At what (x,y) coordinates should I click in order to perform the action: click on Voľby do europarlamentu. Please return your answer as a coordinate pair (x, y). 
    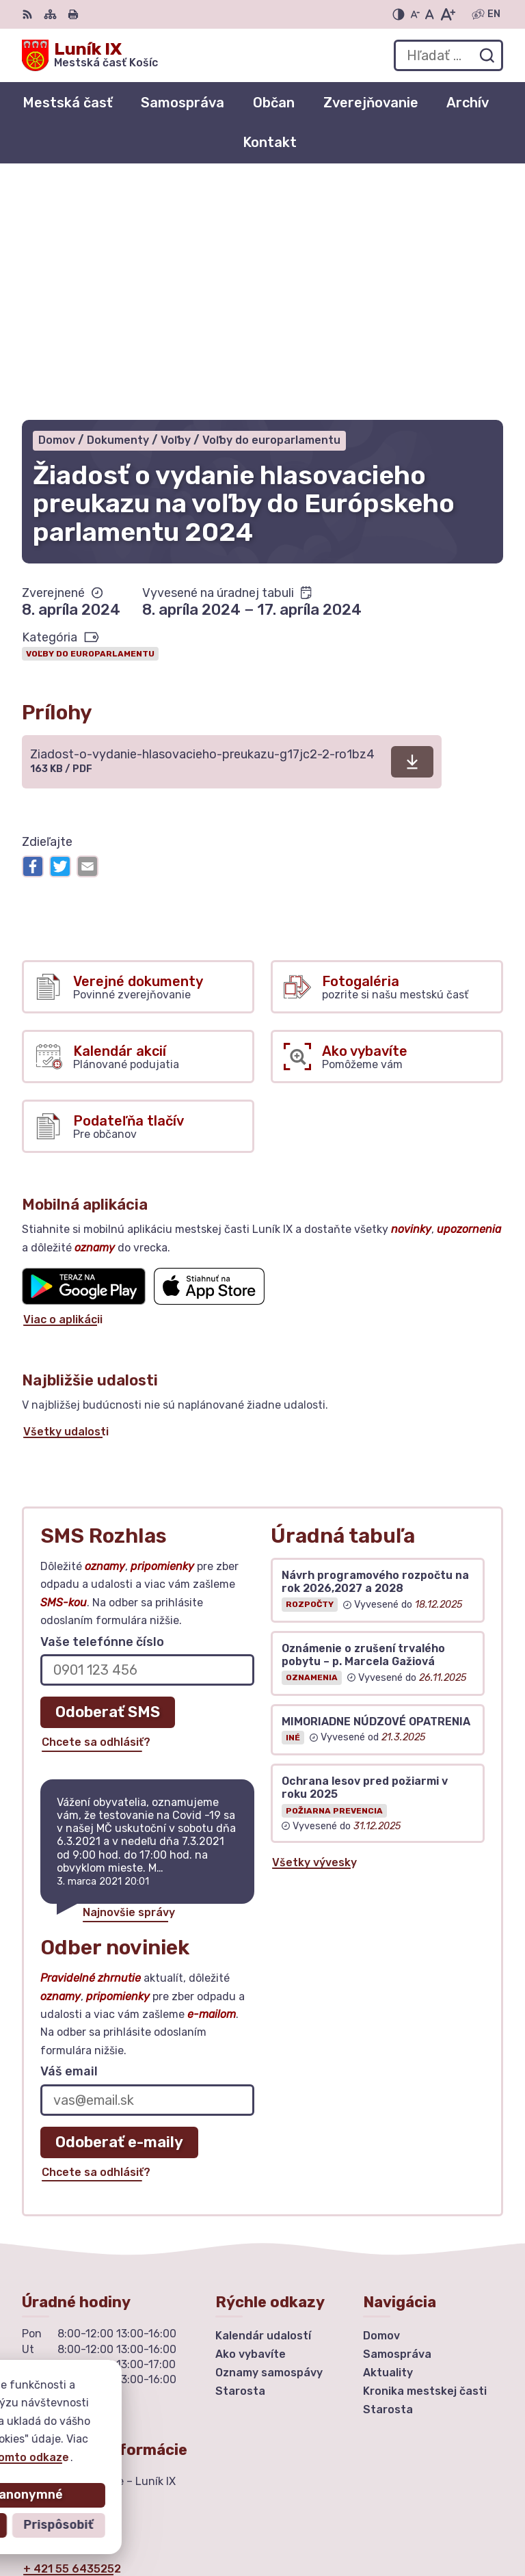
    Looking at the image, I should click on (90, 417).